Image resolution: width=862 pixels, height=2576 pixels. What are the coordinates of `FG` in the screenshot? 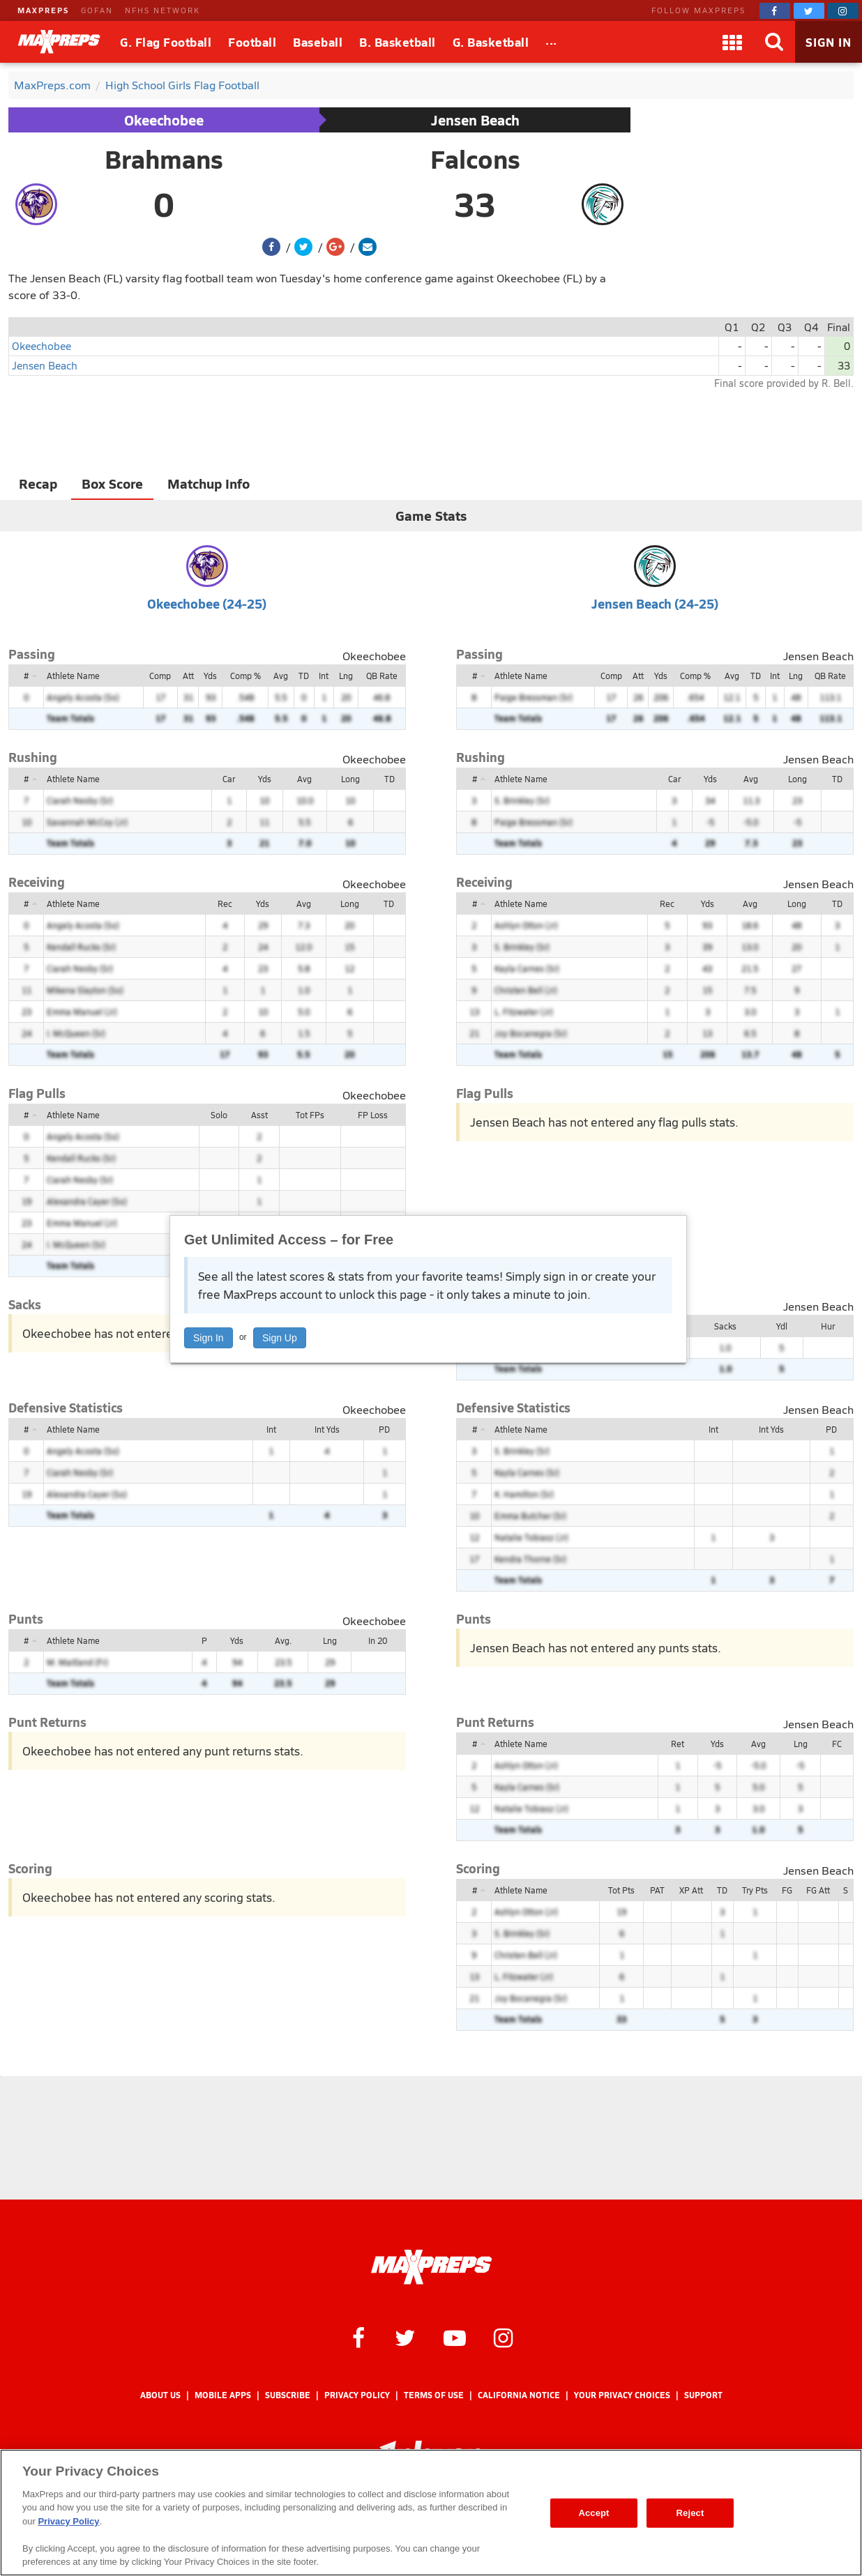 It's located at (787, 1890).